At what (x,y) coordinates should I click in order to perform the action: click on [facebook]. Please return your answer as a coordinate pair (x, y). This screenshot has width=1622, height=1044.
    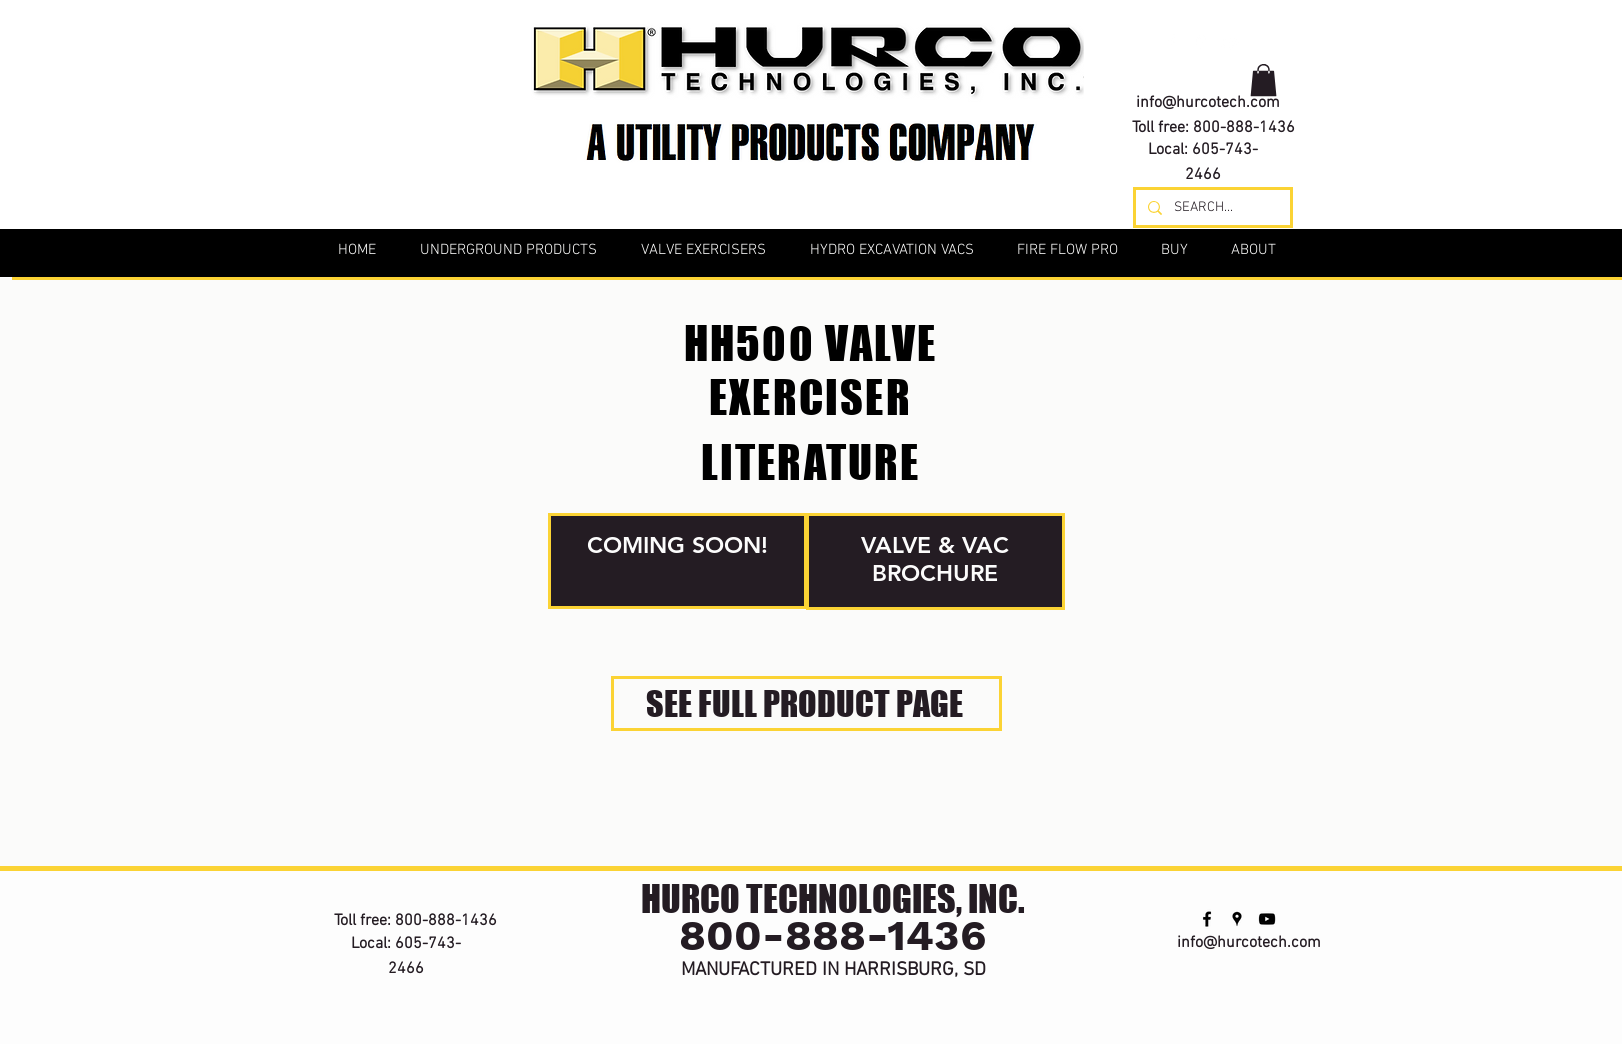
    Looking at the image, I should click on (1171, 42).